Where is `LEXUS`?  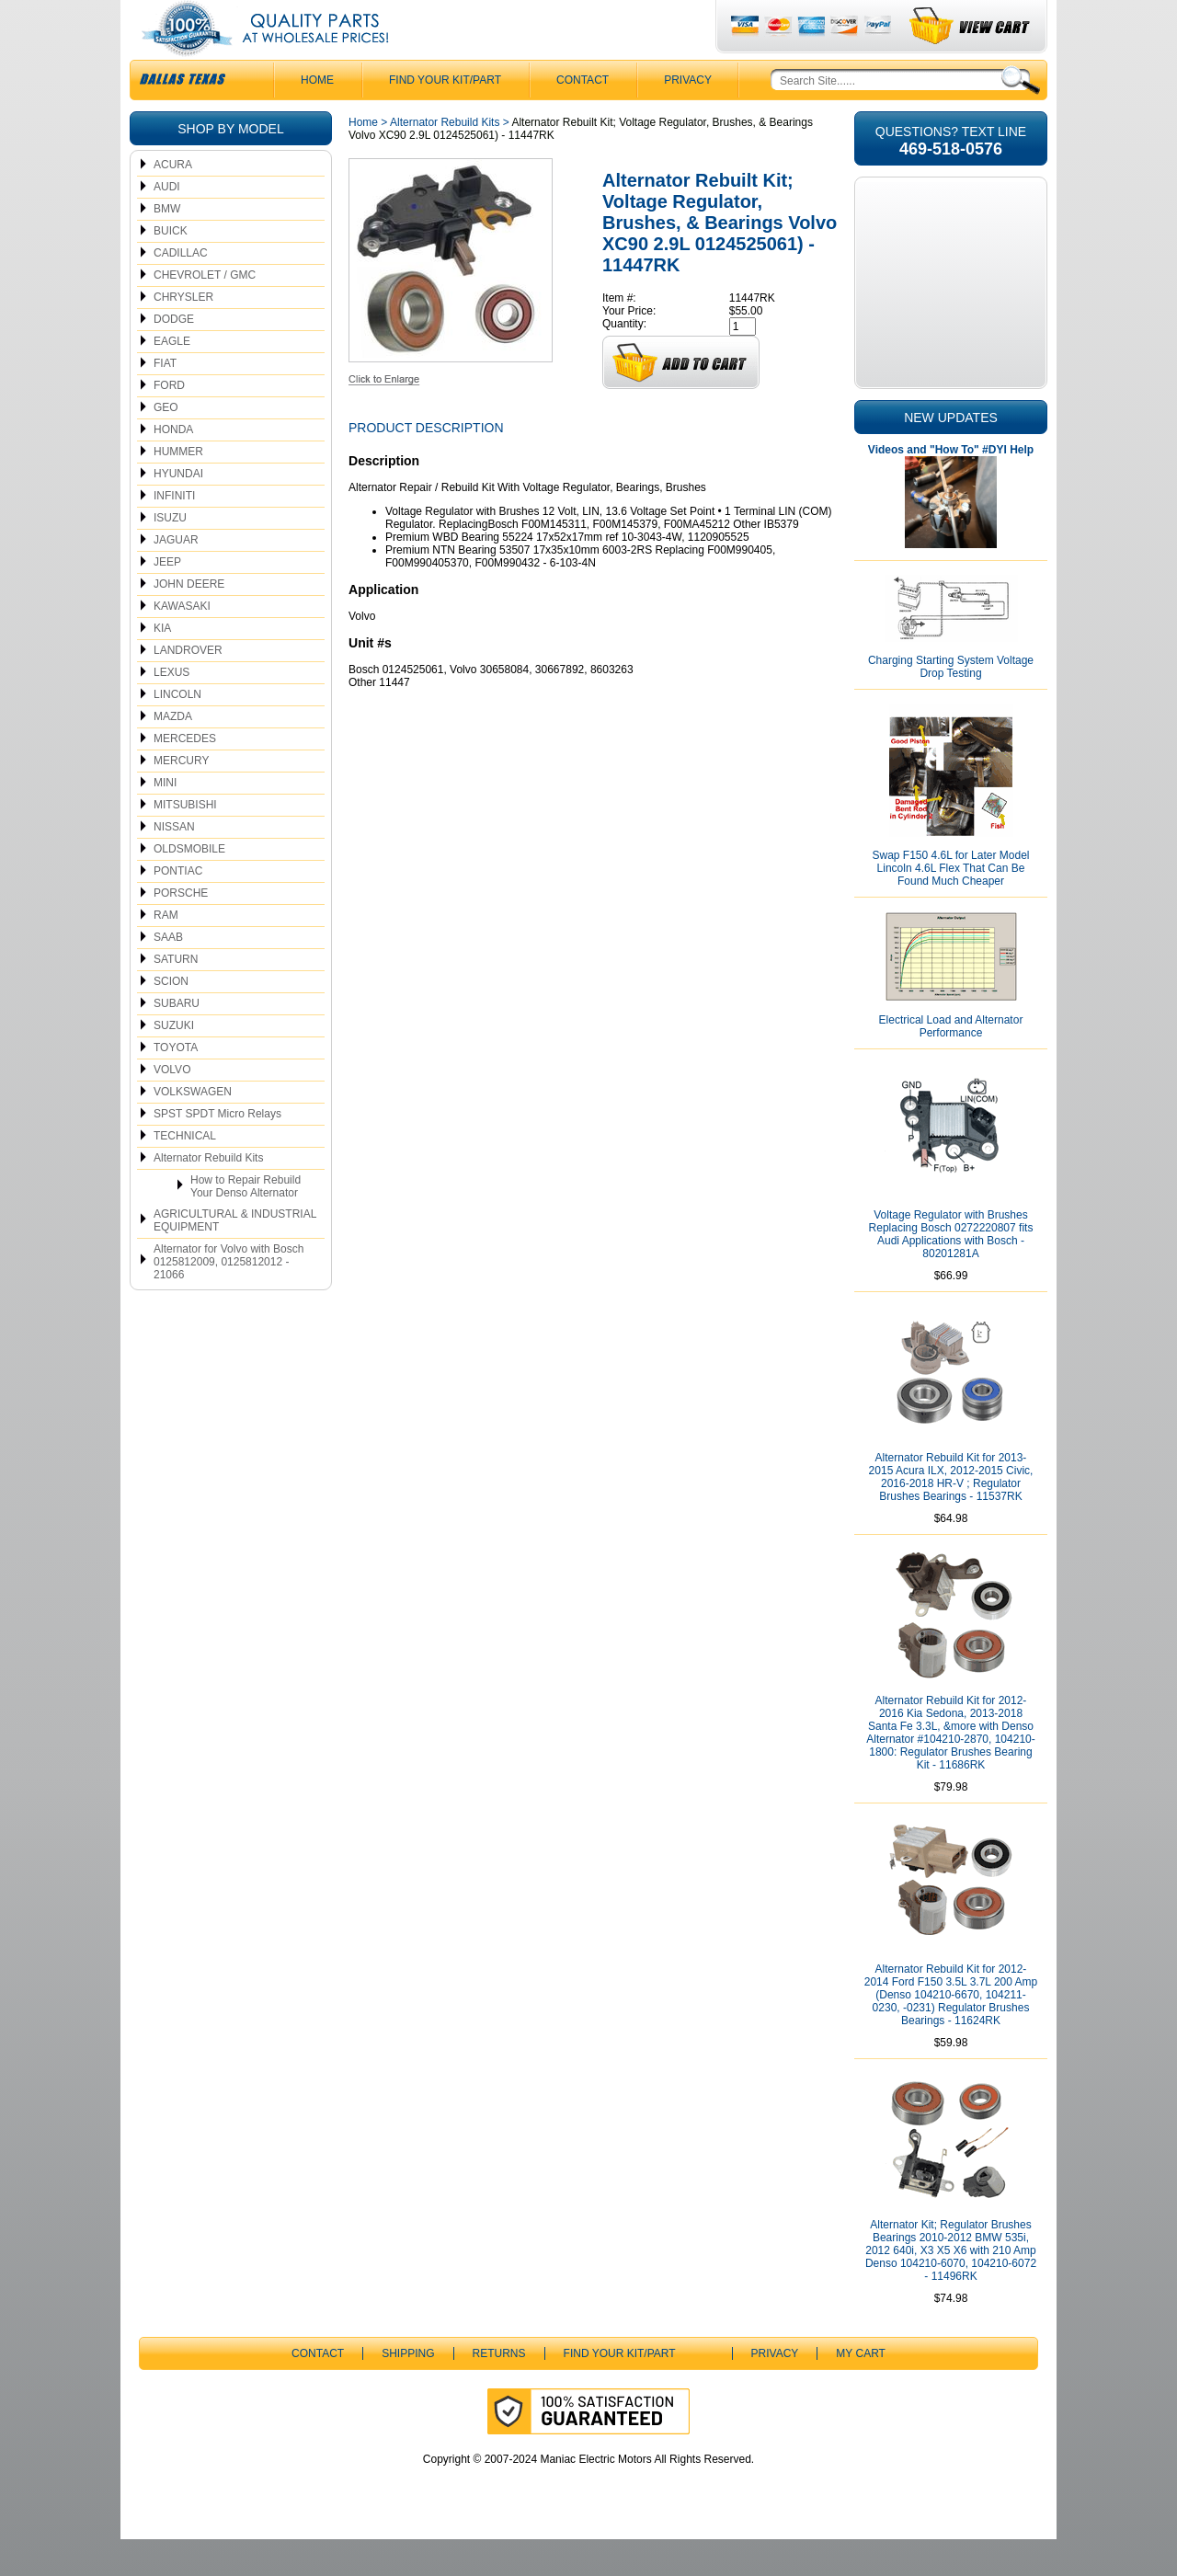 LEXUS is located at coordinates (171, 709).